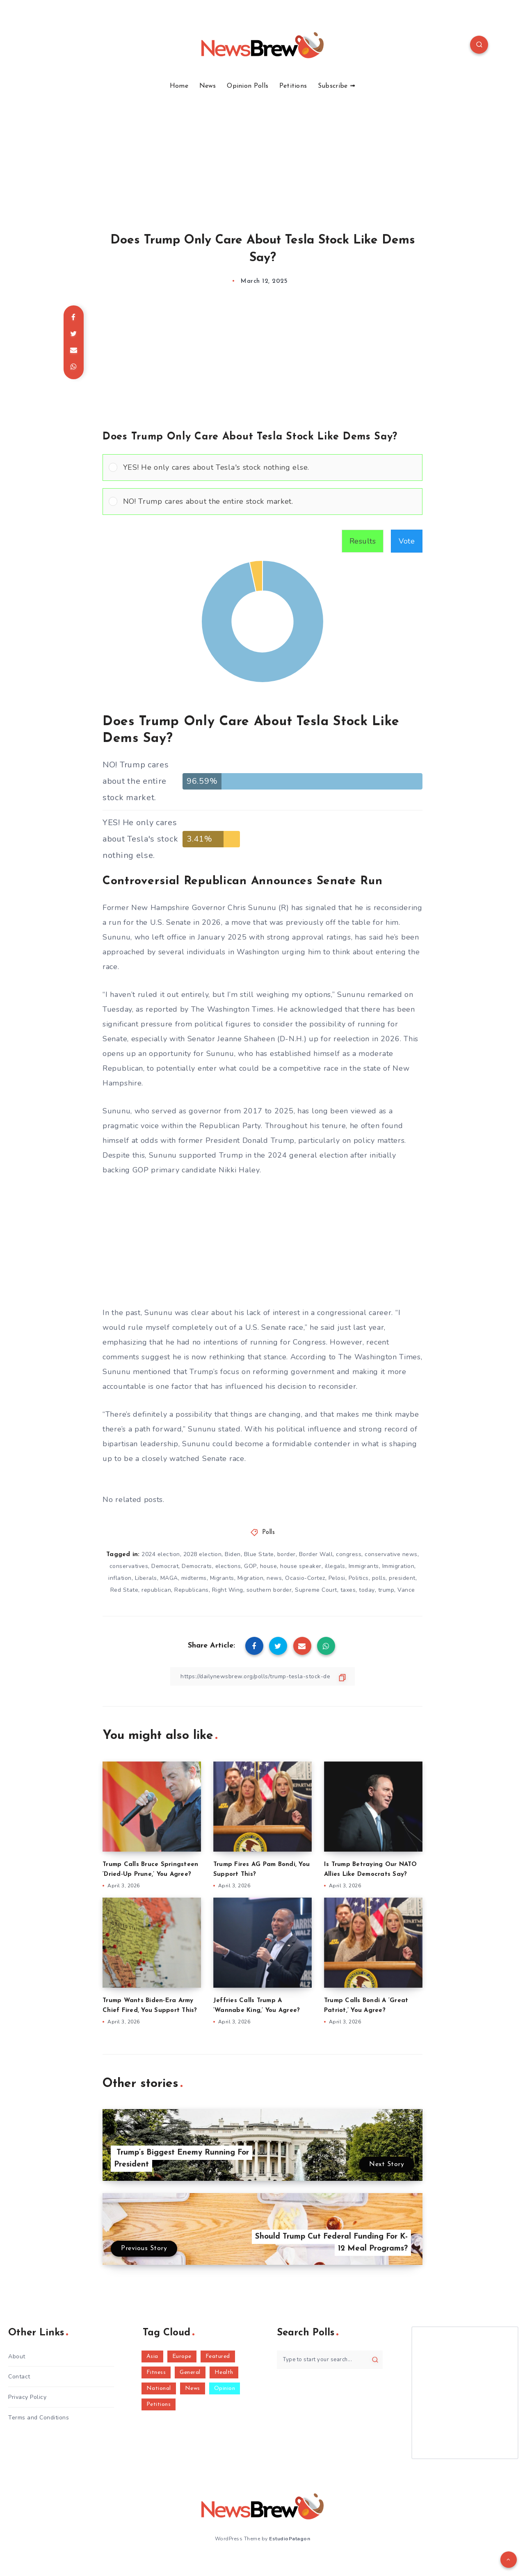 The image size is (525, 2576). Describe the element at coordinates (27, 2397) in the screenshot. I see `Privacy Policy` at that location.